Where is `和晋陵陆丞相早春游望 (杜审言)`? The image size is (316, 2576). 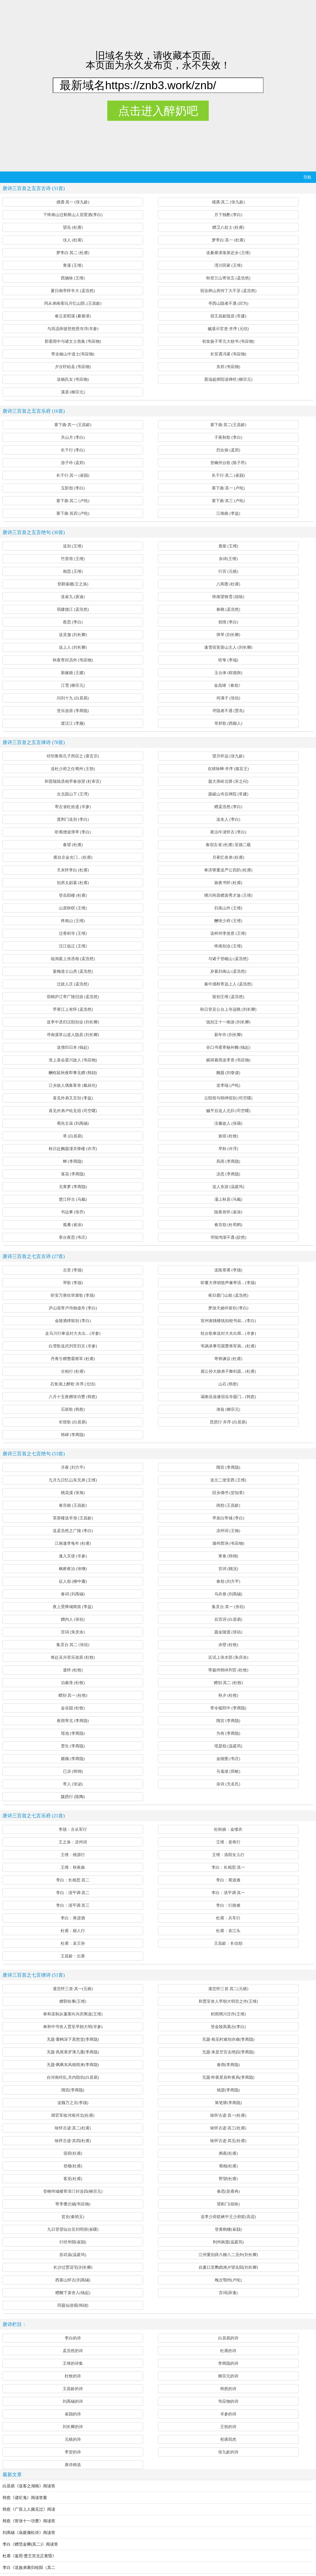
和晋陵陆丞相早春游望 (杜审言) is located at coordinates (73, 781).